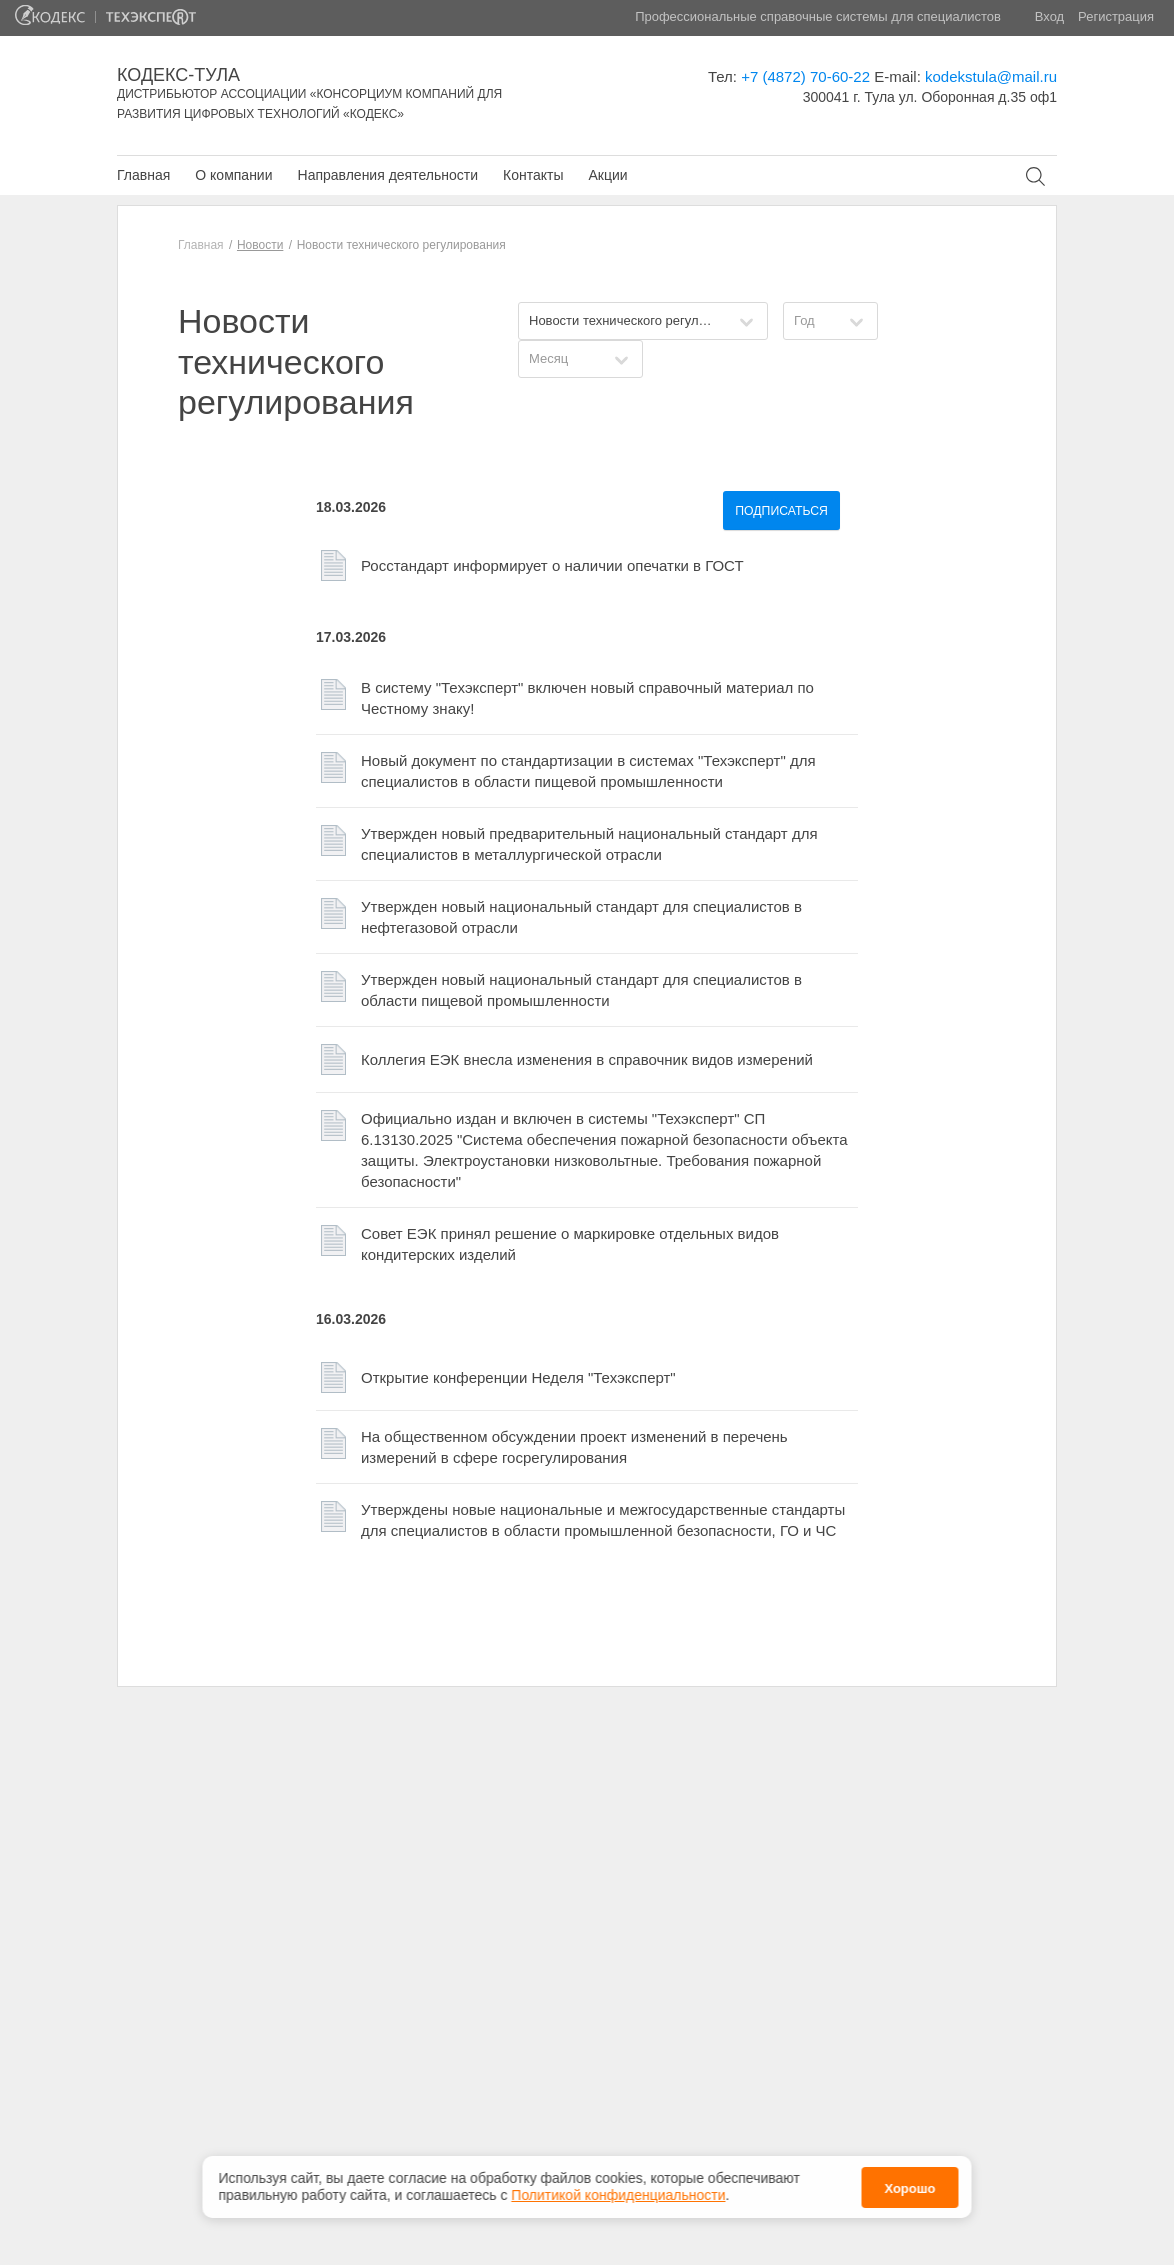 The height and width of the screenshot is (2265, 1174). I want to click on Контакты, so click(533, 175).